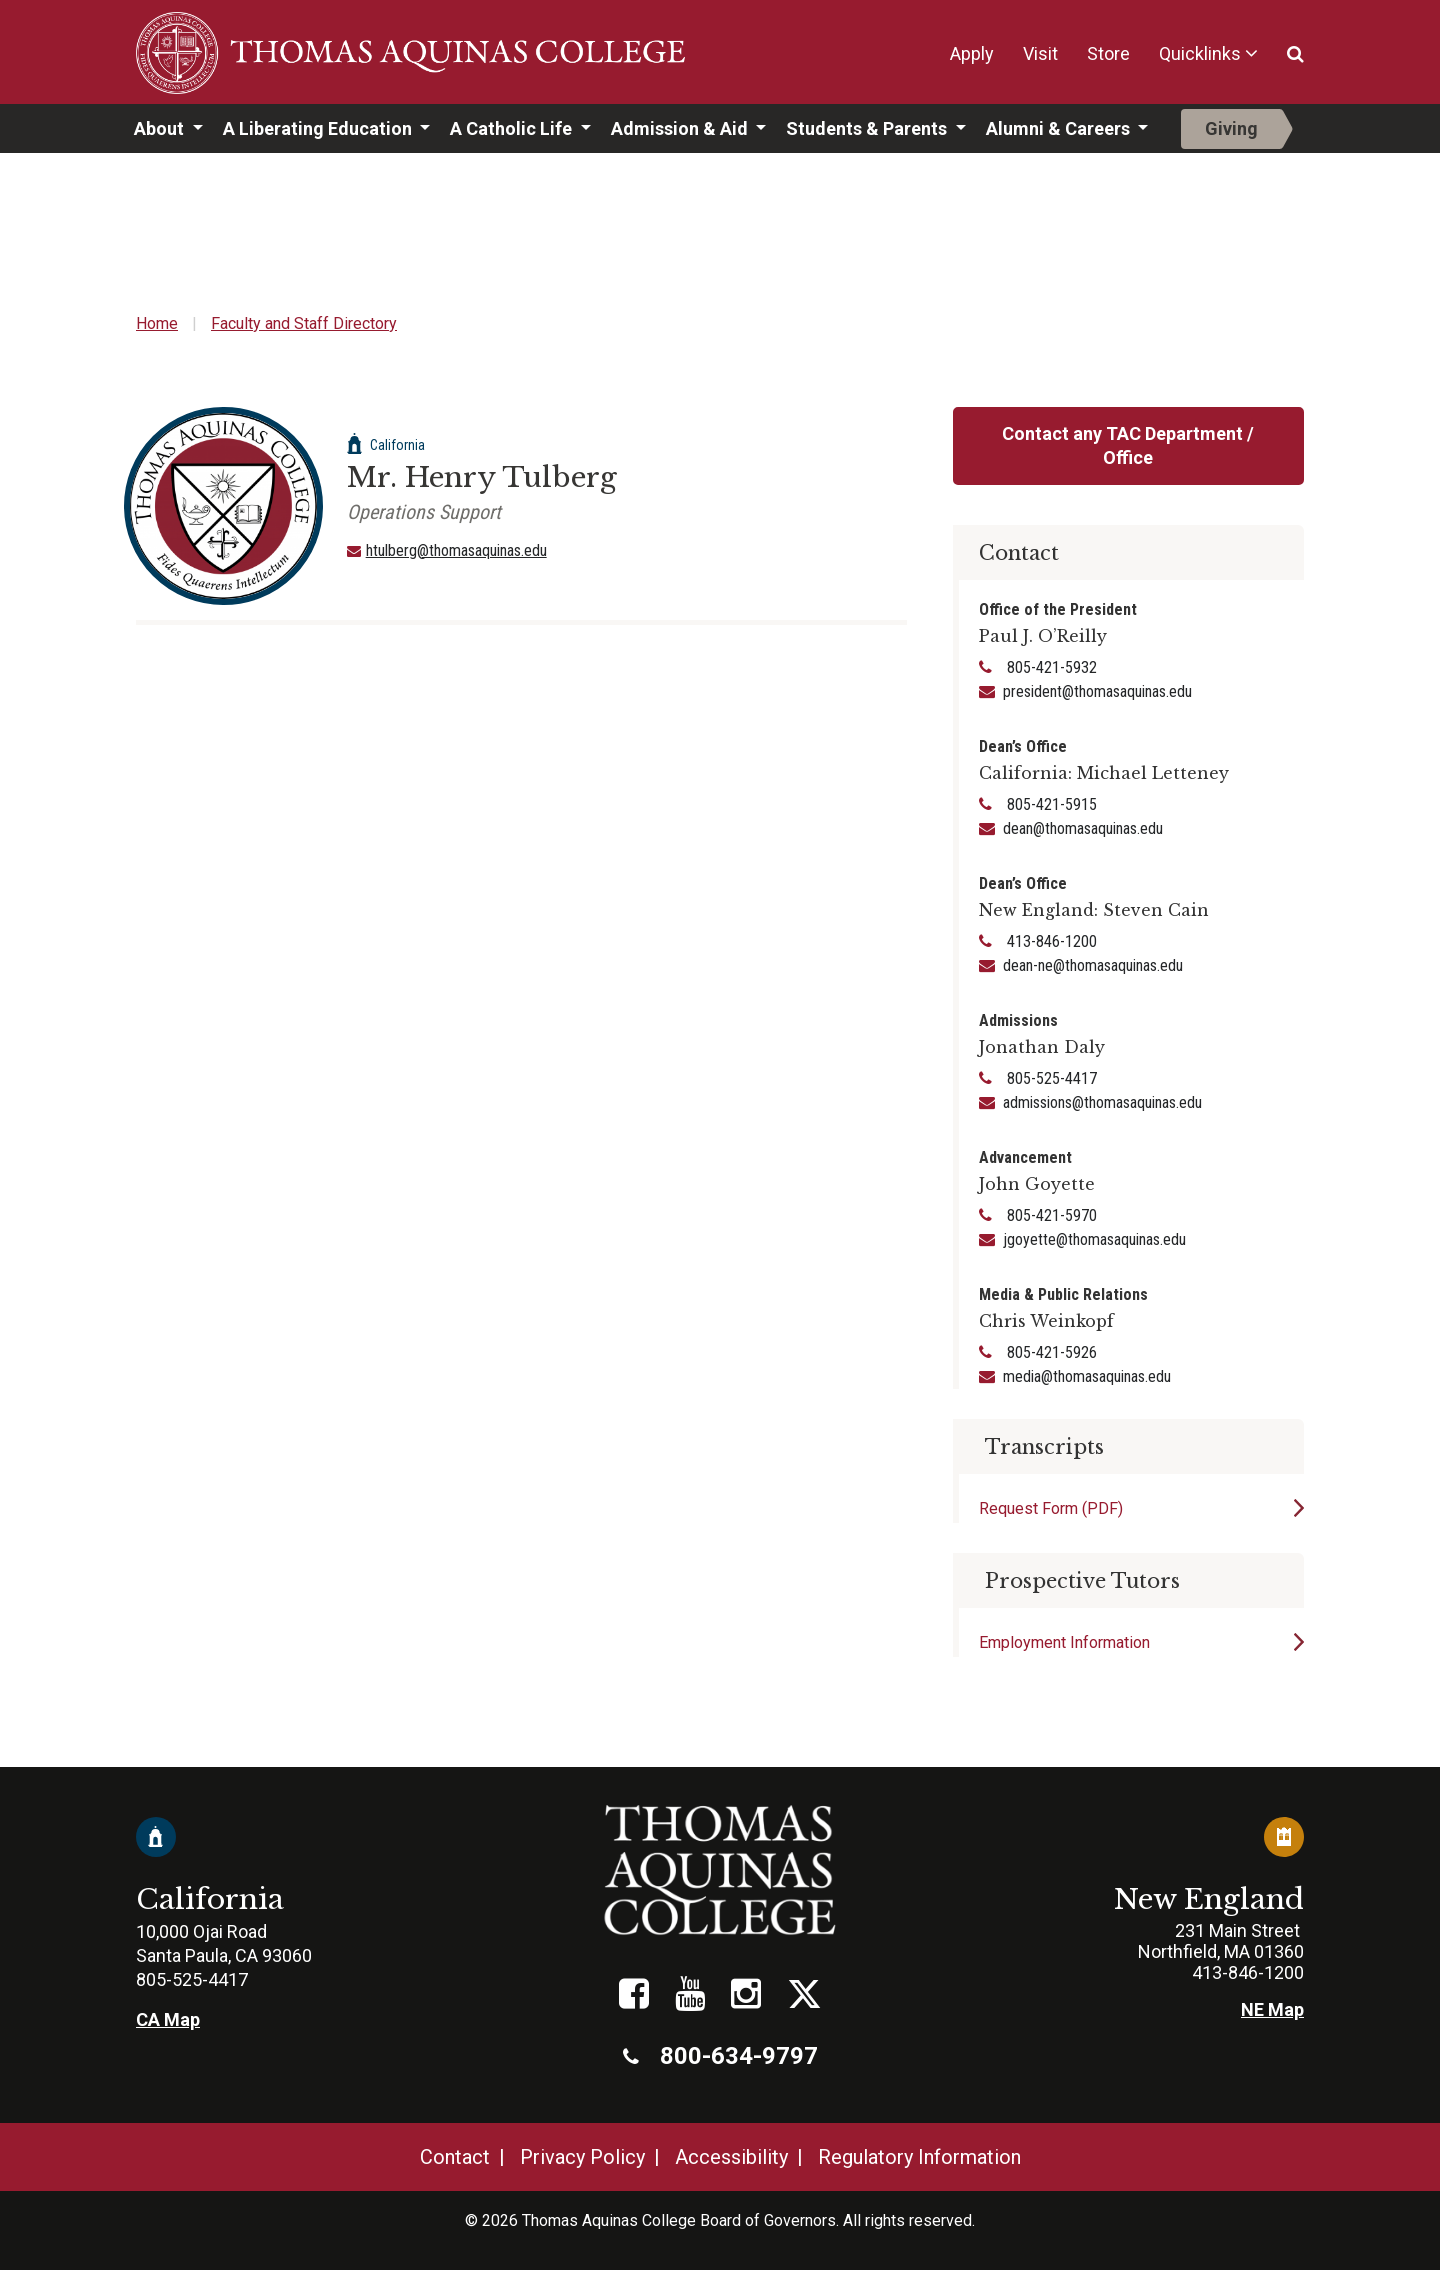 The image size is (1440, 2270). What do you see at coordinates (1102, 1102) in the screenshot?
I see `admissions@thomasaquinas.edu` at bounding box center [1102, 1102].